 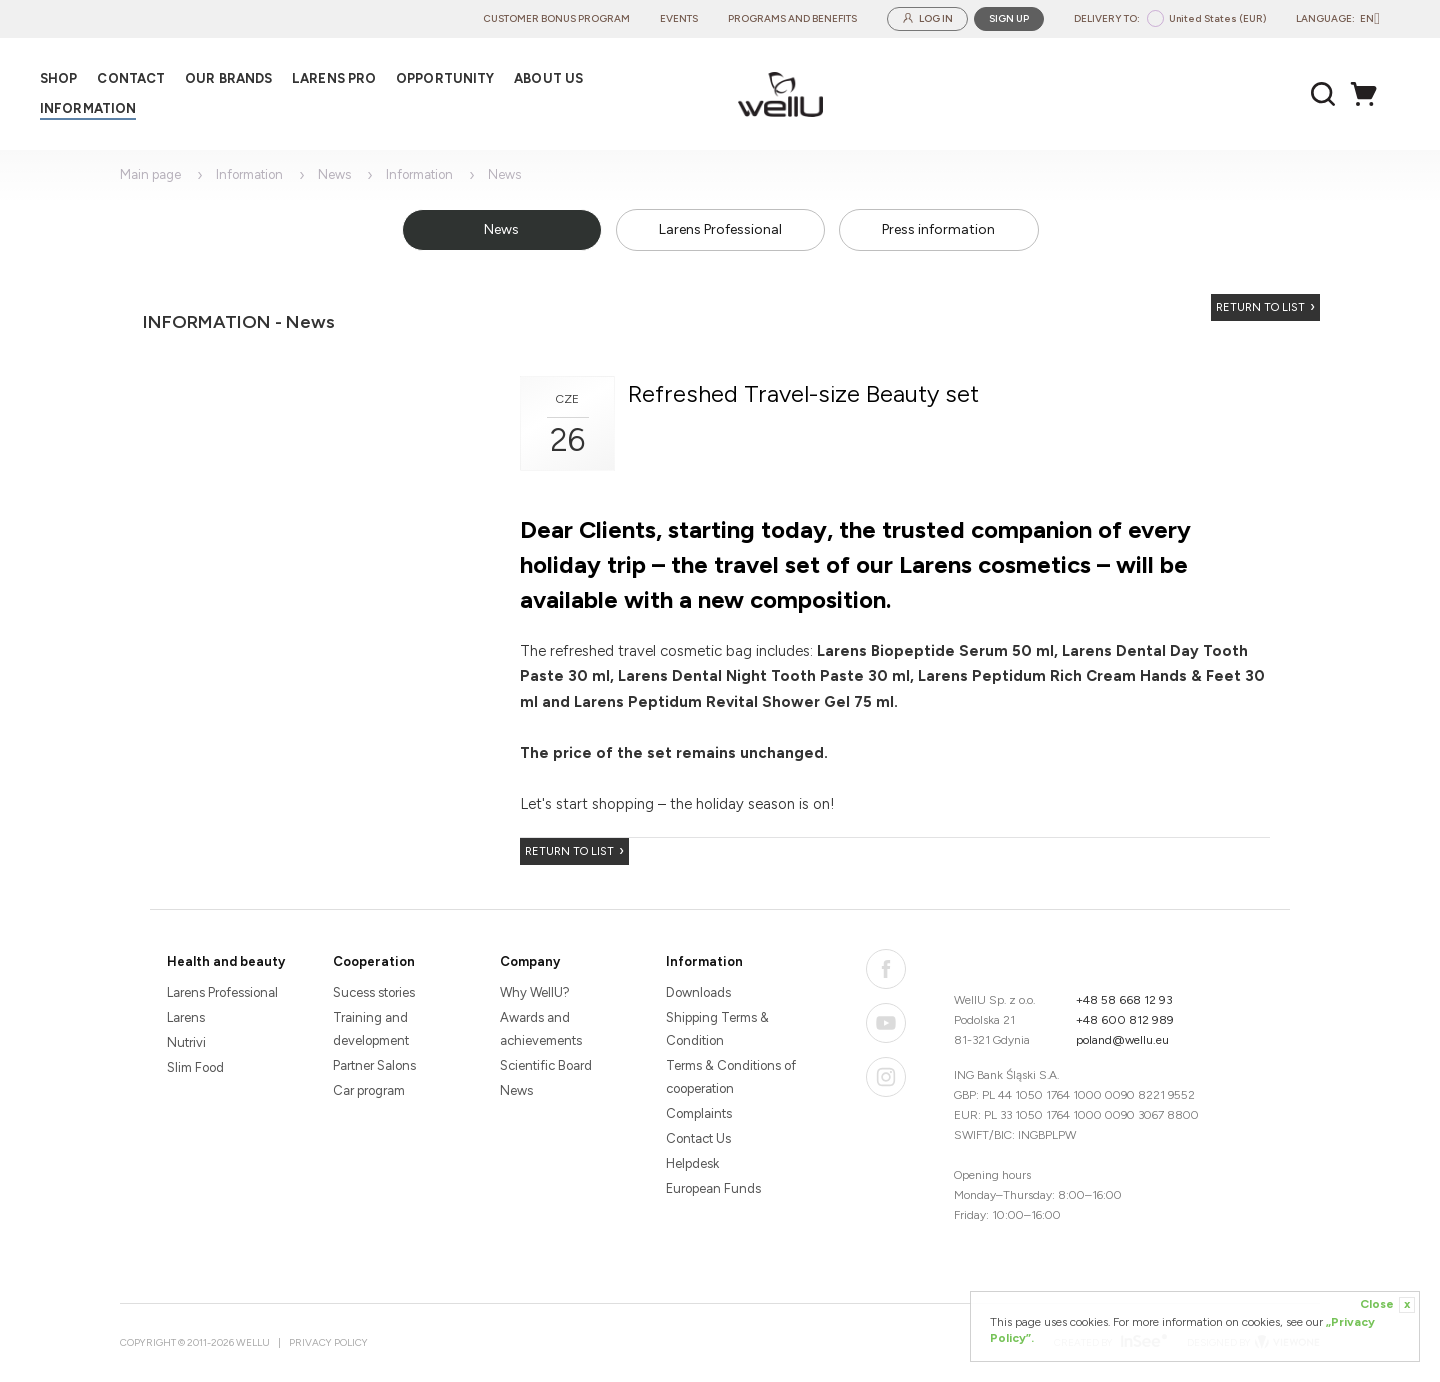 What do you see at coordinates (374, 1065) in the screenshot?
I see `Partner Salons` at bounding box center [374, 1065].